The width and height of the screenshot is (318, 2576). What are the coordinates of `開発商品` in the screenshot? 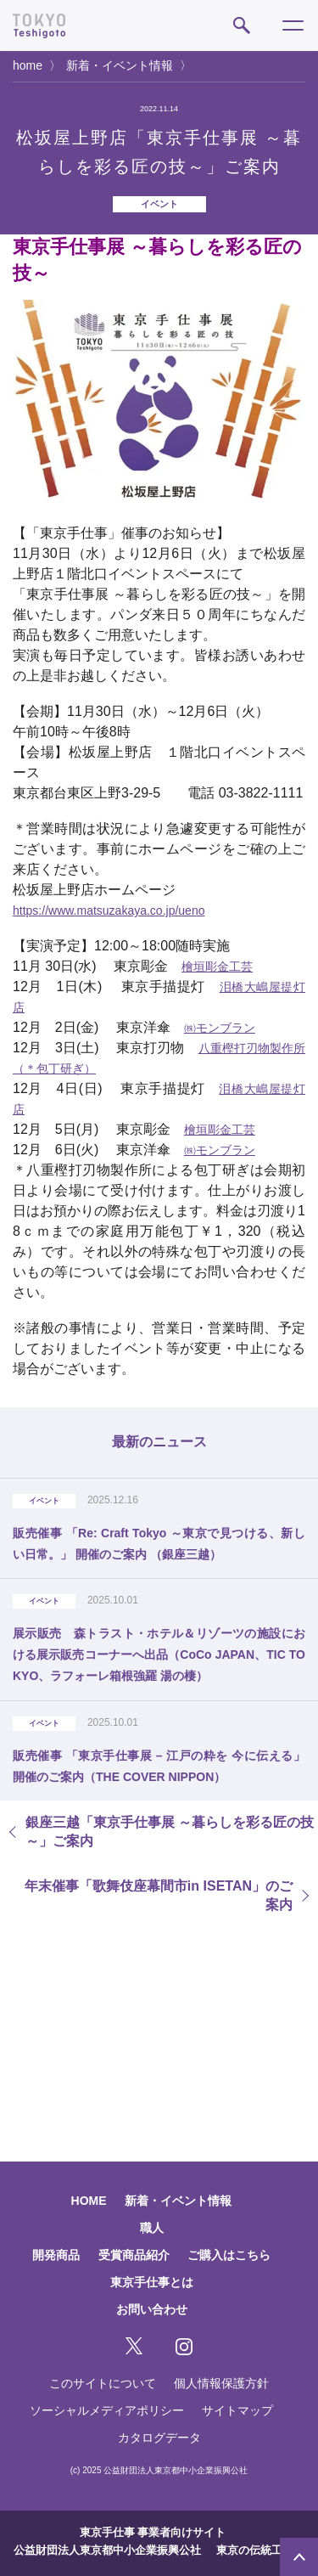 It's located at (56, 2255).